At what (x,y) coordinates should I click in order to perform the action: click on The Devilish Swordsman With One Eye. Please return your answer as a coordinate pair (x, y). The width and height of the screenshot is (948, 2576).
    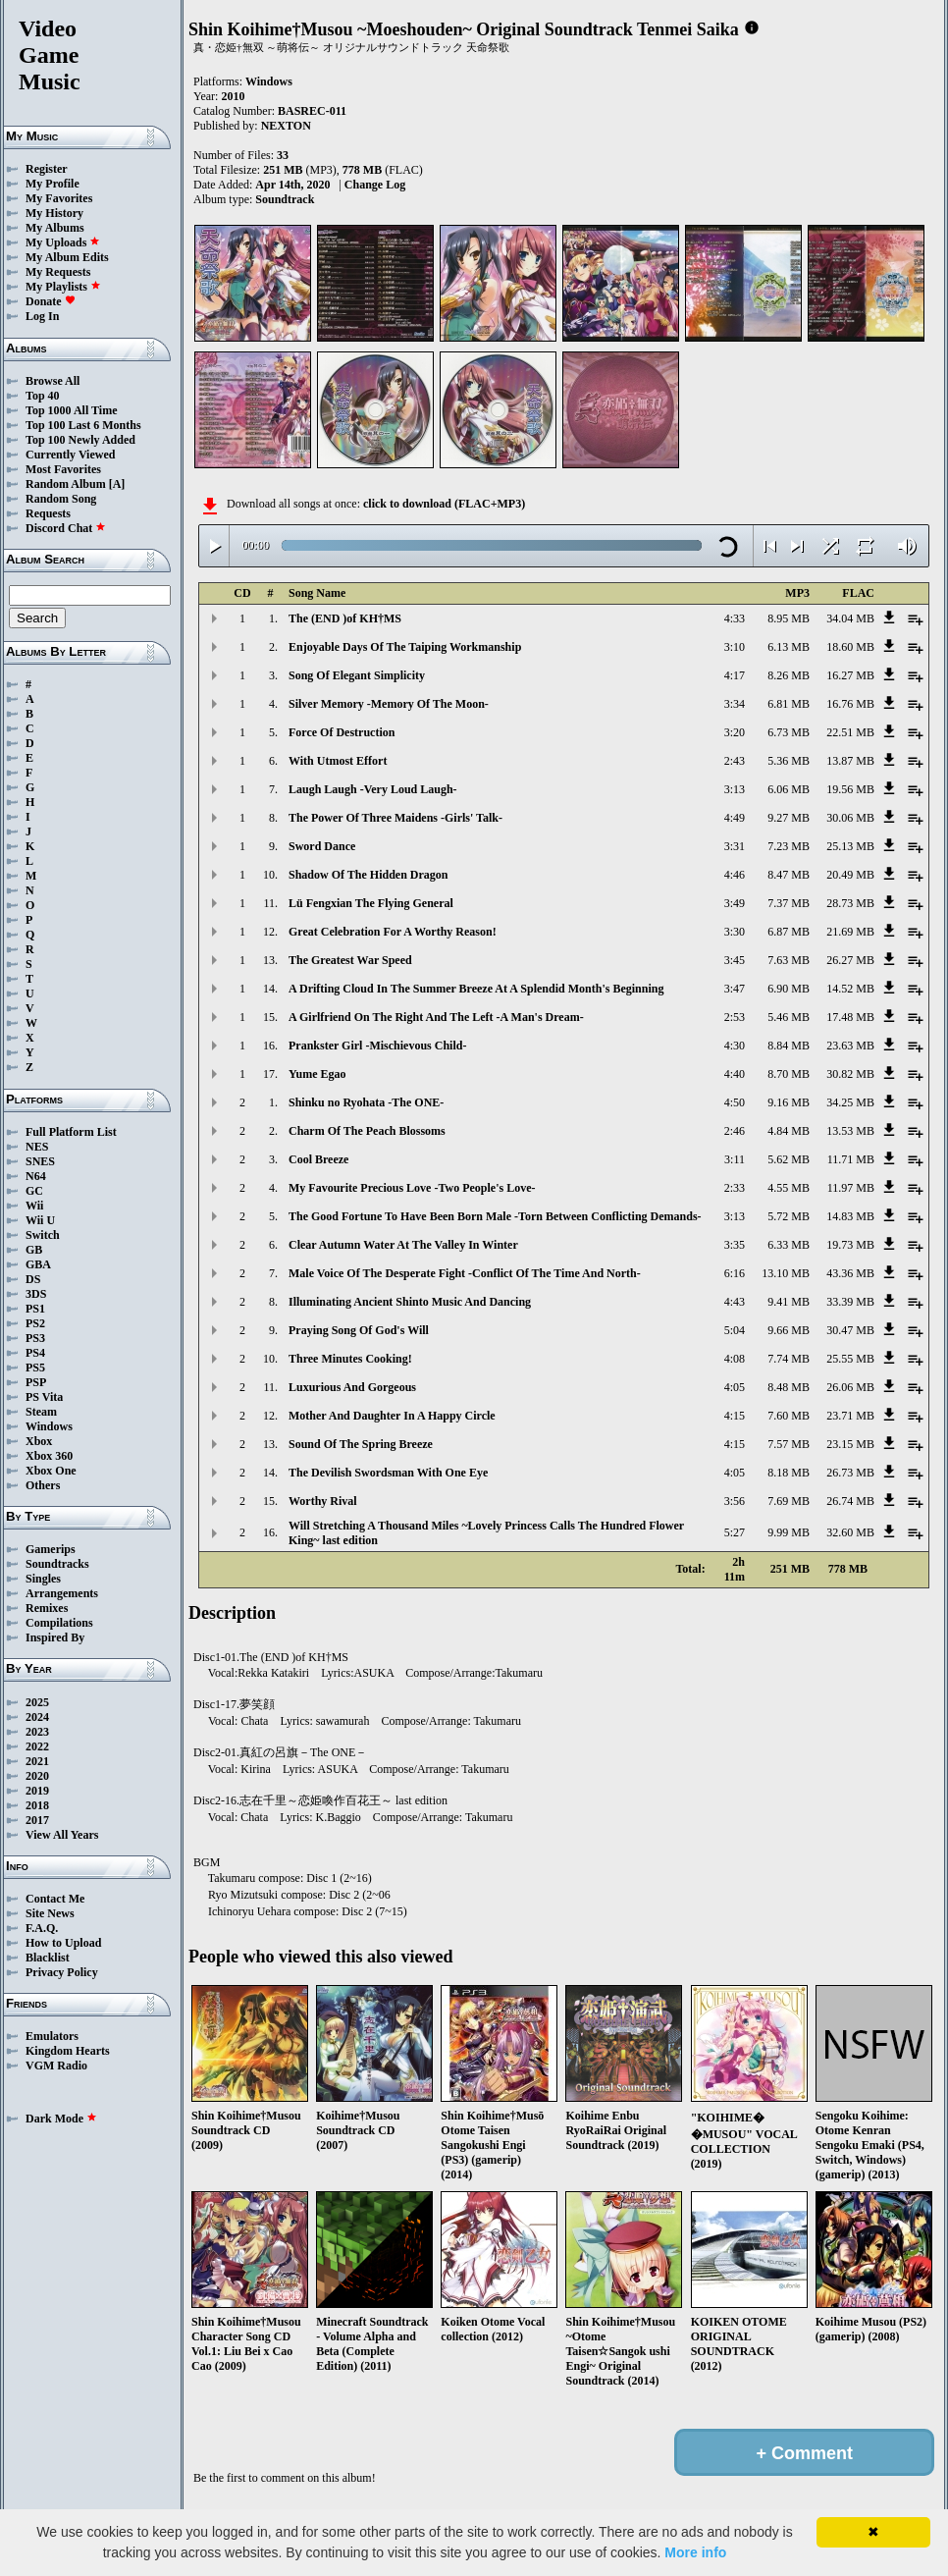
    Looking at the image, I should click on (388, 1472).